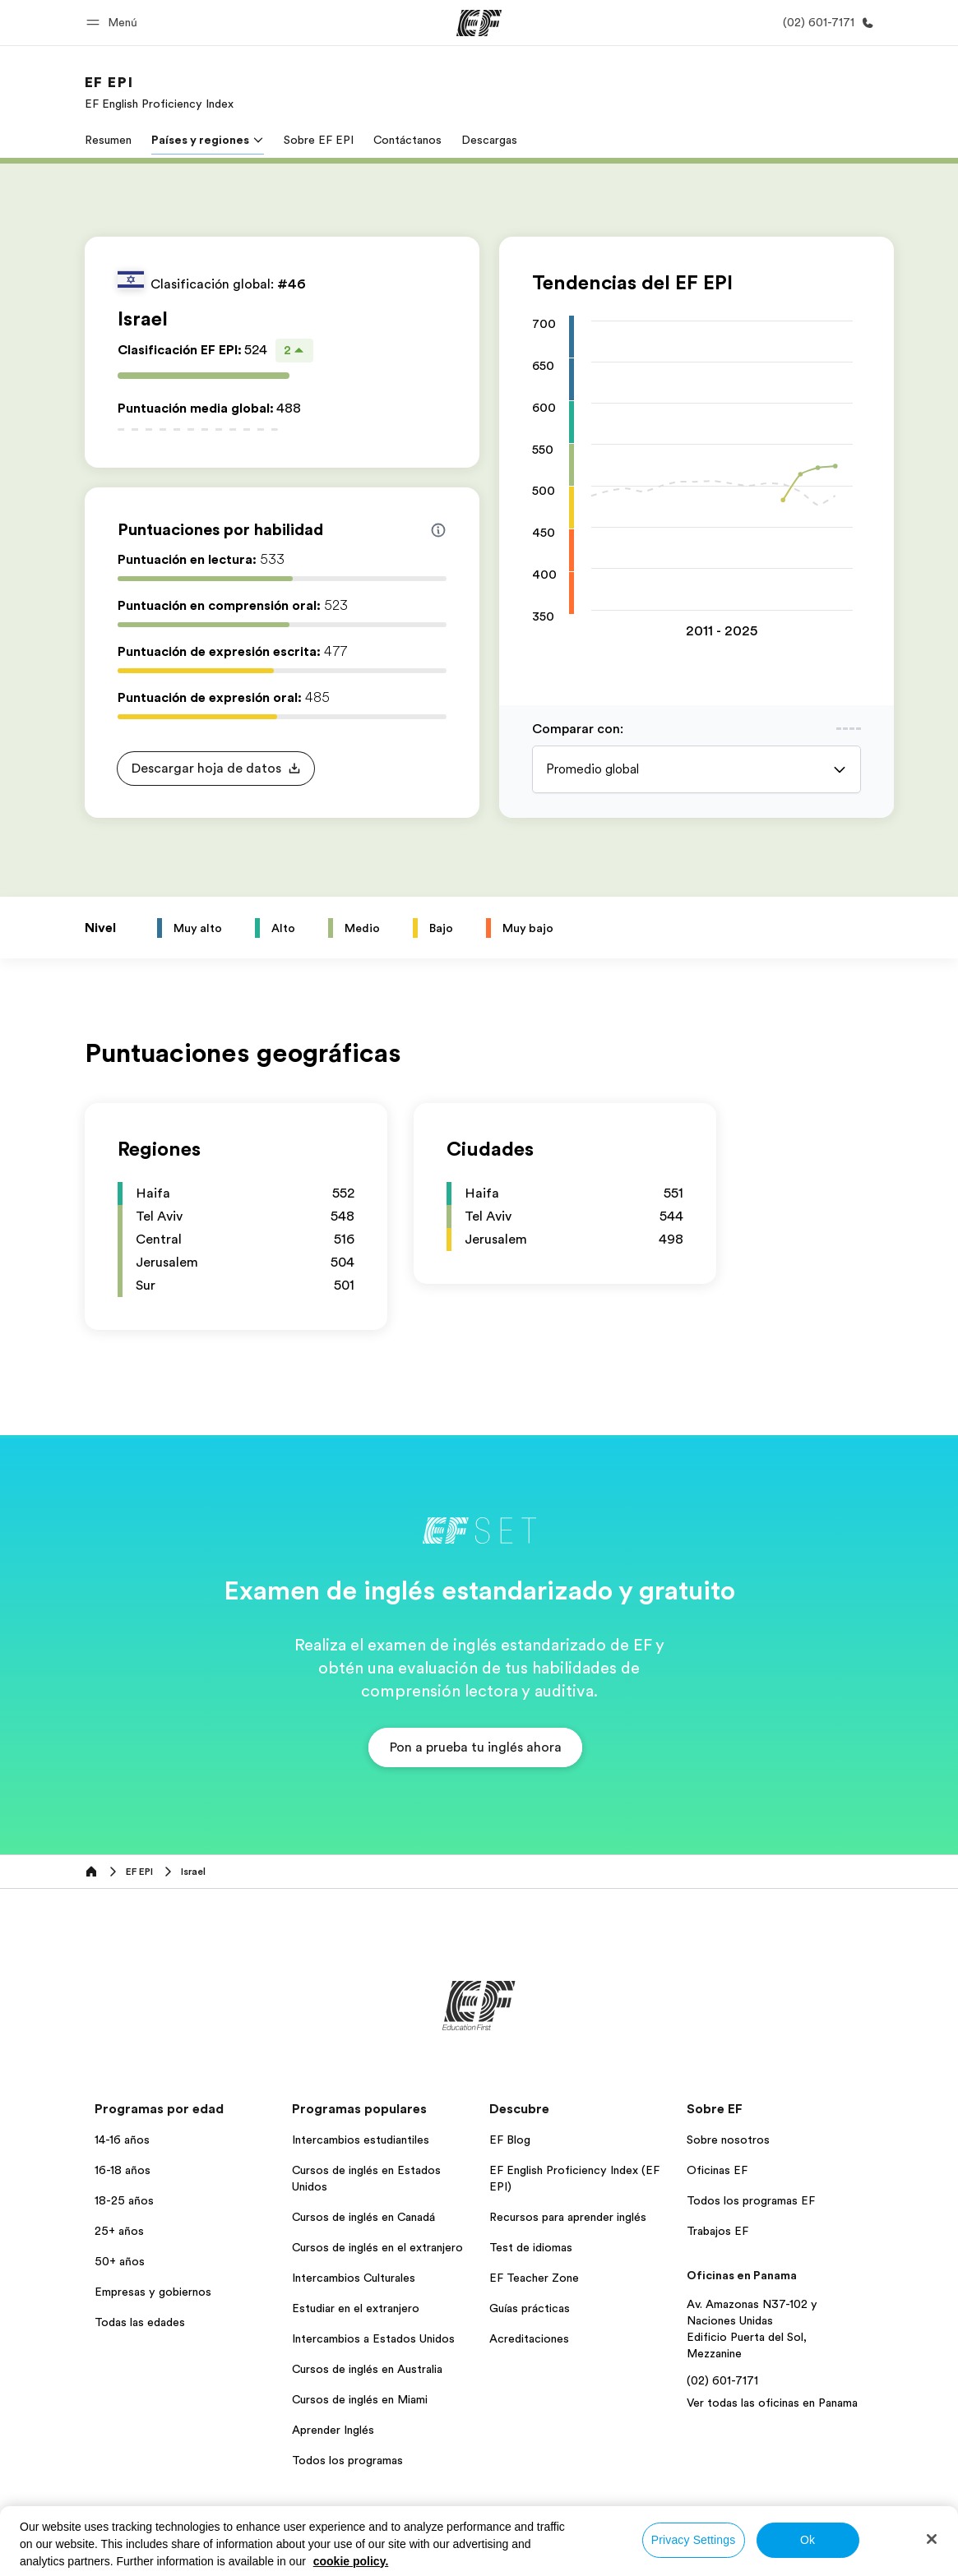 This screenshot has height=2576, width=958. What do you see at coordinates (825, 22) in the screenshot?
I see `[Llamar]` at bounding box center [825, 22].